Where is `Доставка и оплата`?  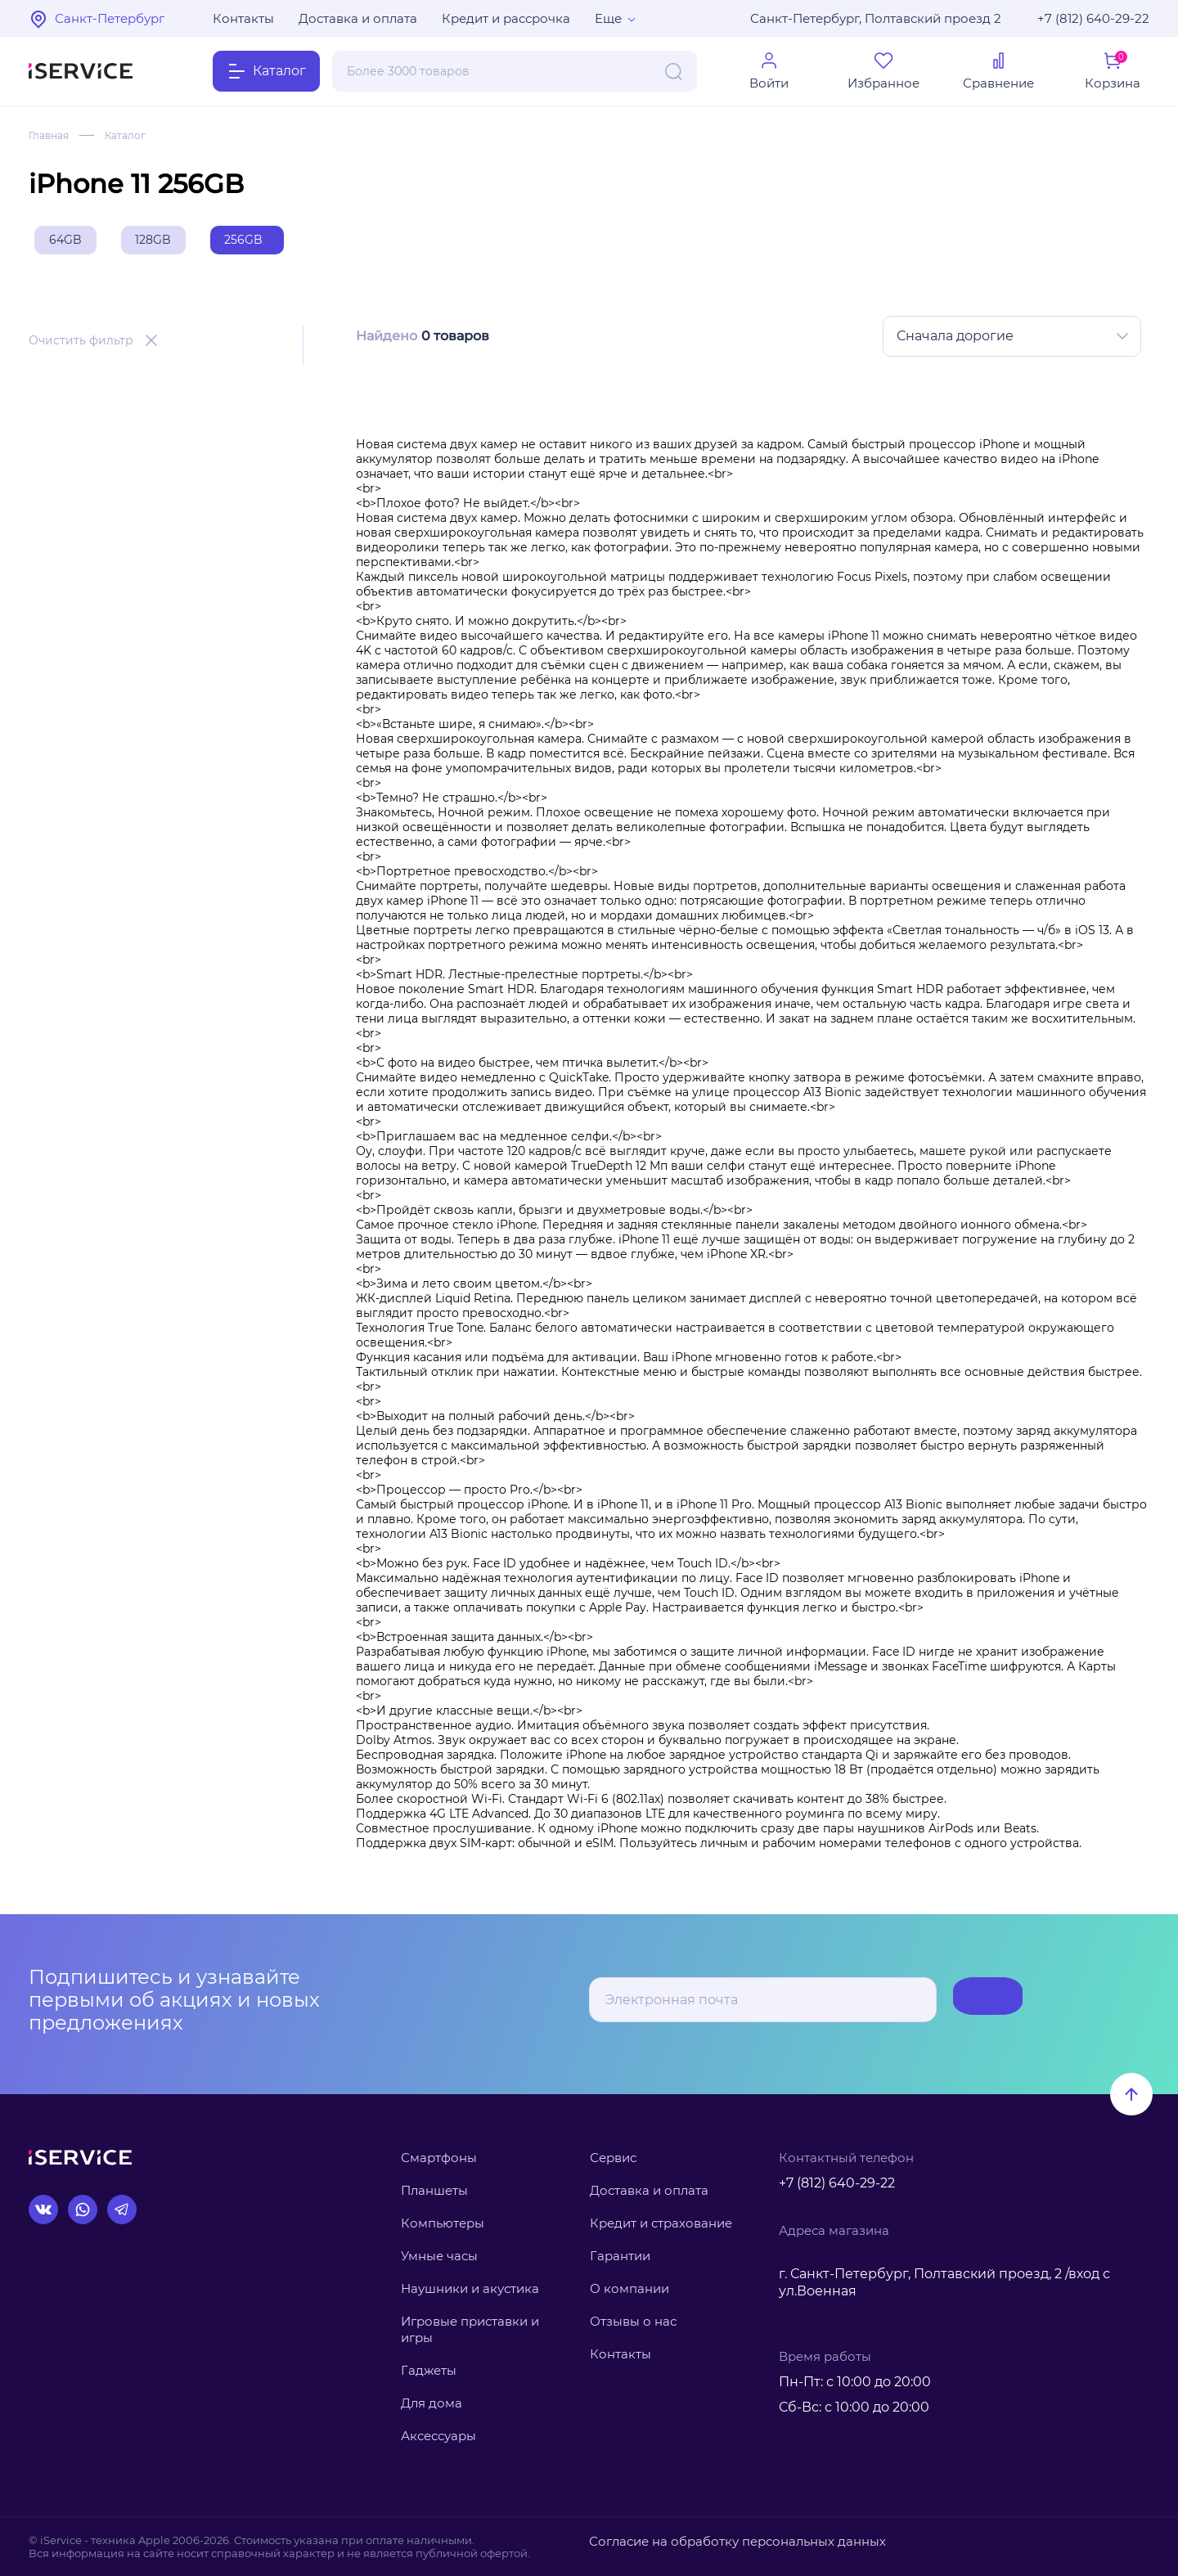
Доставка и оплата is located at coordinates (358, 18).